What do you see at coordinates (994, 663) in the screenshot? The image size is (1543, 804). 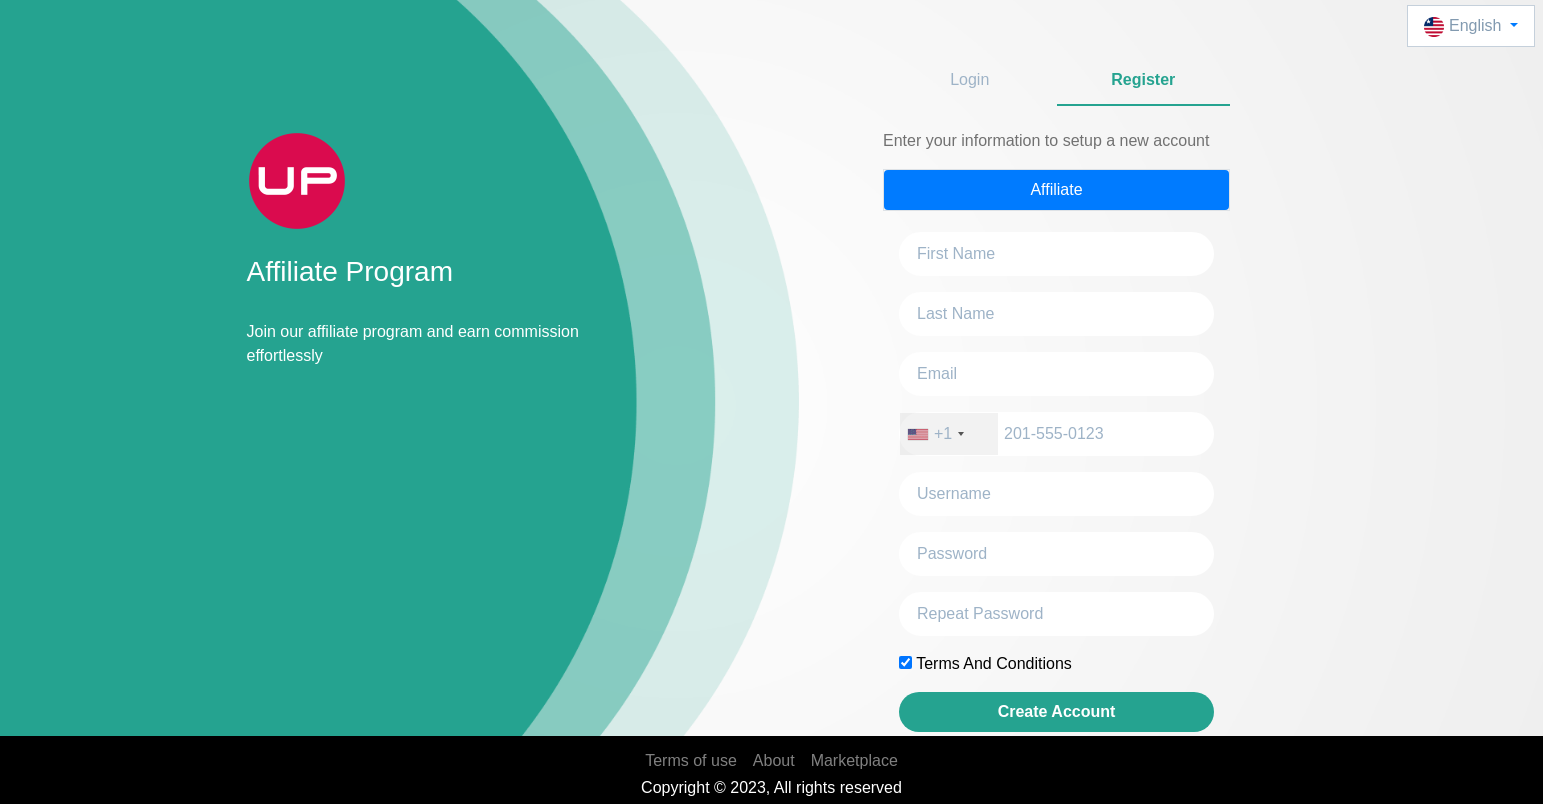 I see `Terms And Conditions` at bounding box center [994, 663].